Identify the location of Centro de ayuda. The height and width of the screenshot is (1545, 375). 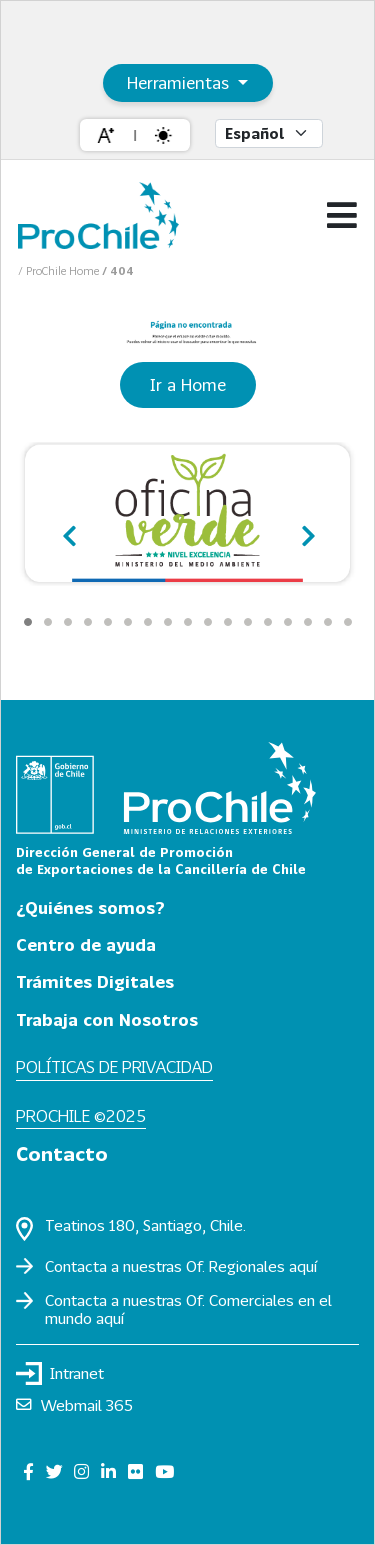
(86, 944).